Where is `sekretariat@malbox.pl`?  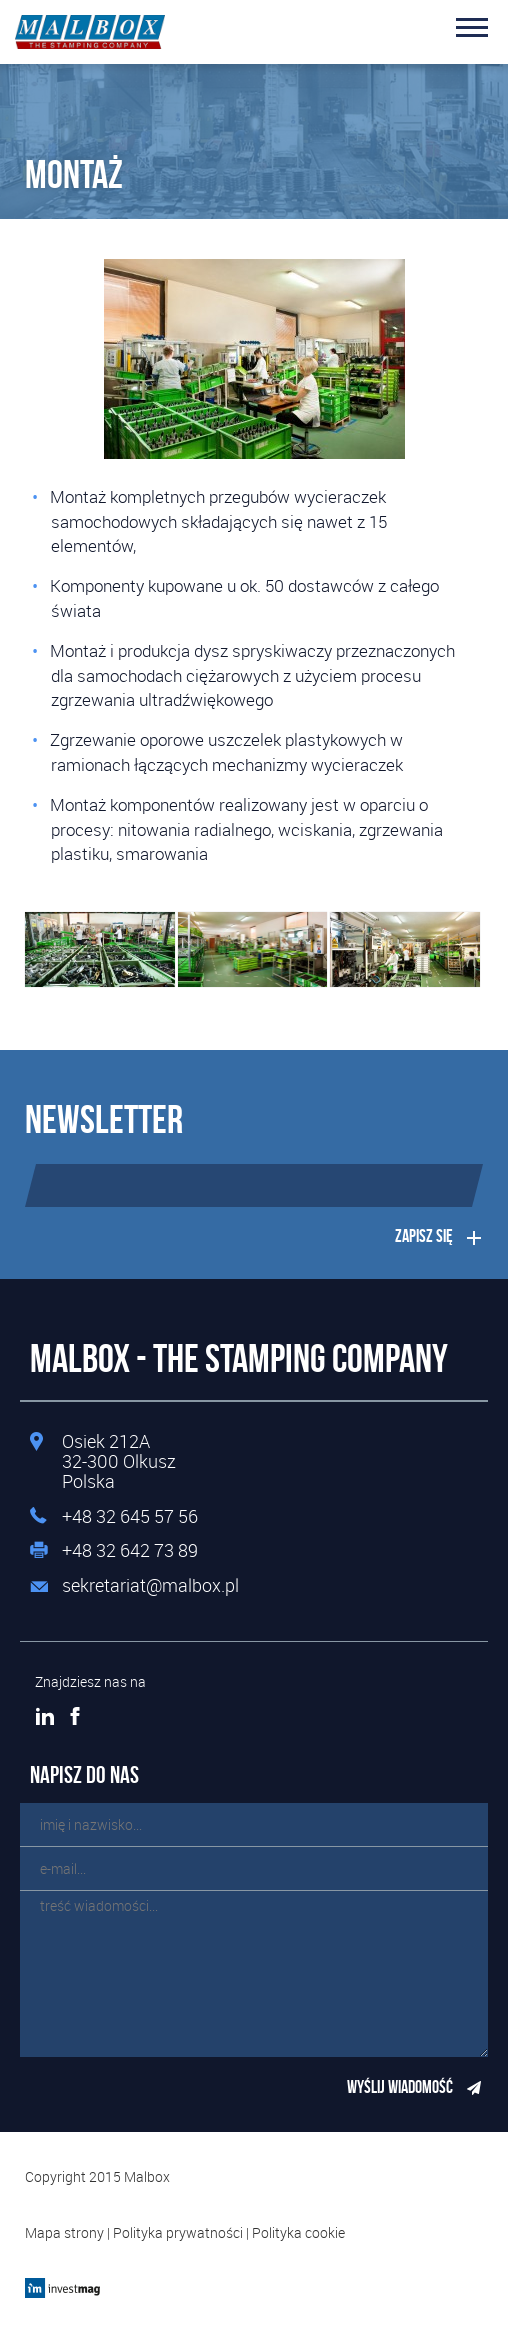 sekretariat@malbox.pl is located at coordinates (150, 1586).